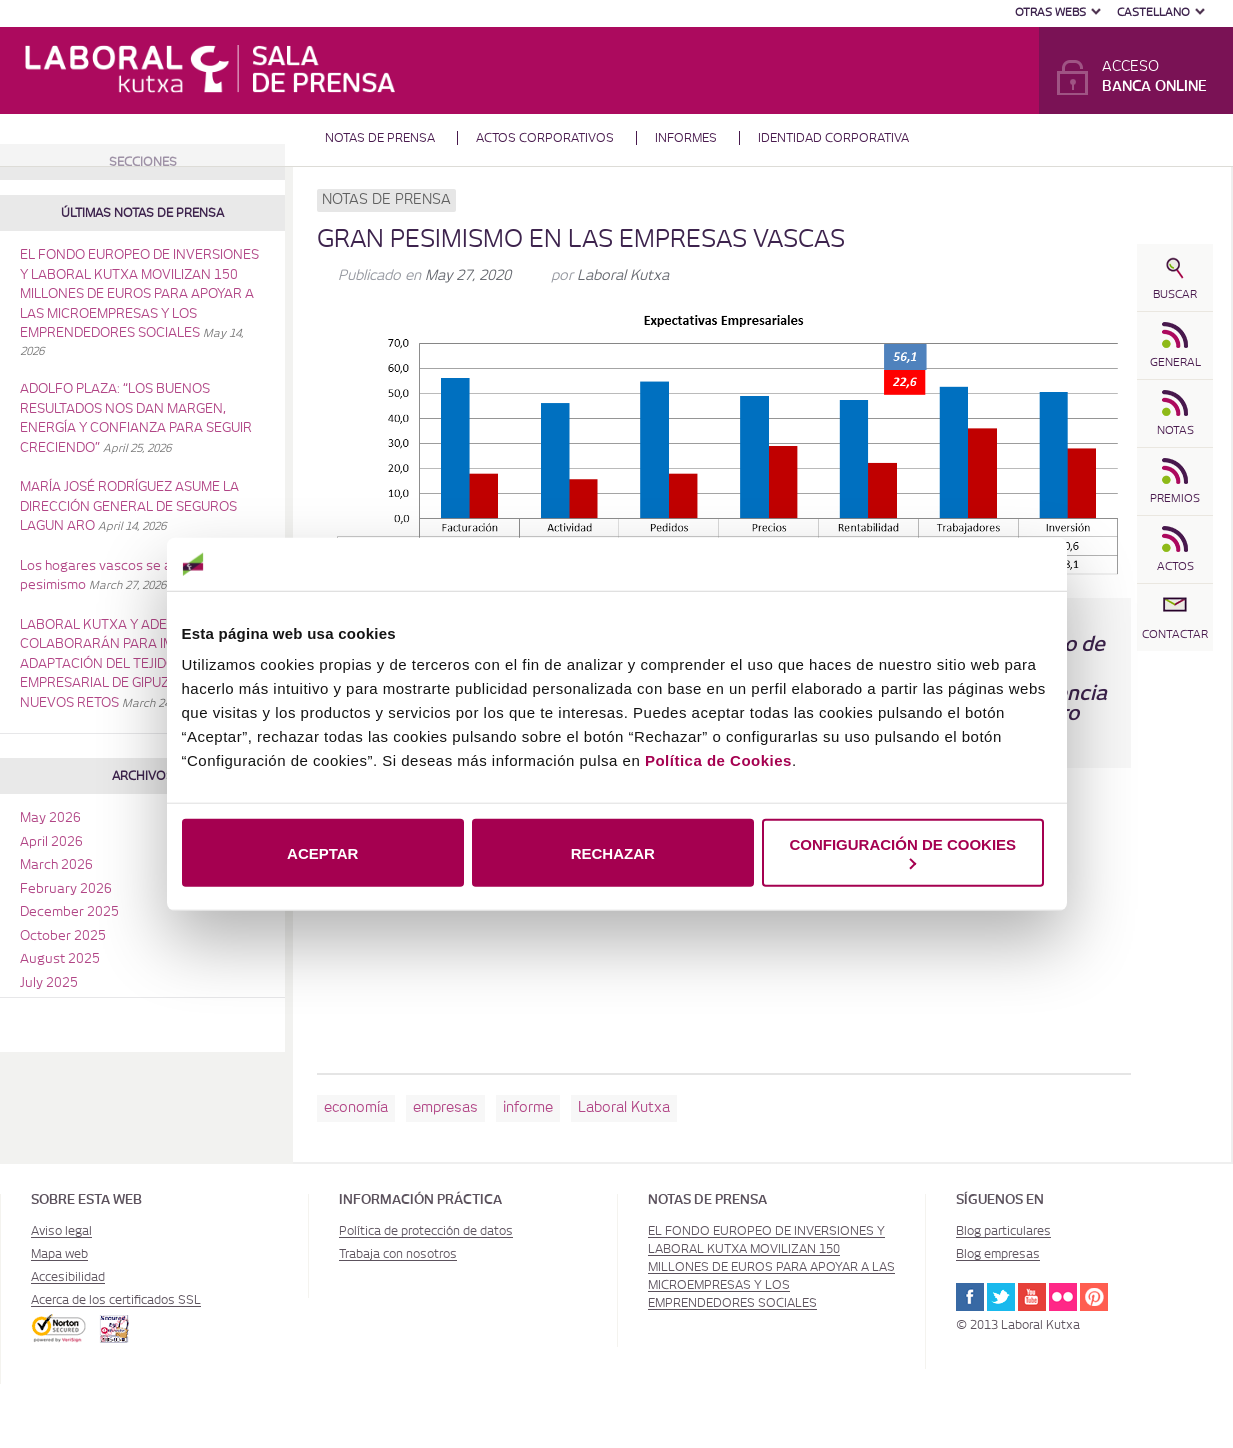  I want to click on Accesibilidad, so click(68, 1277).